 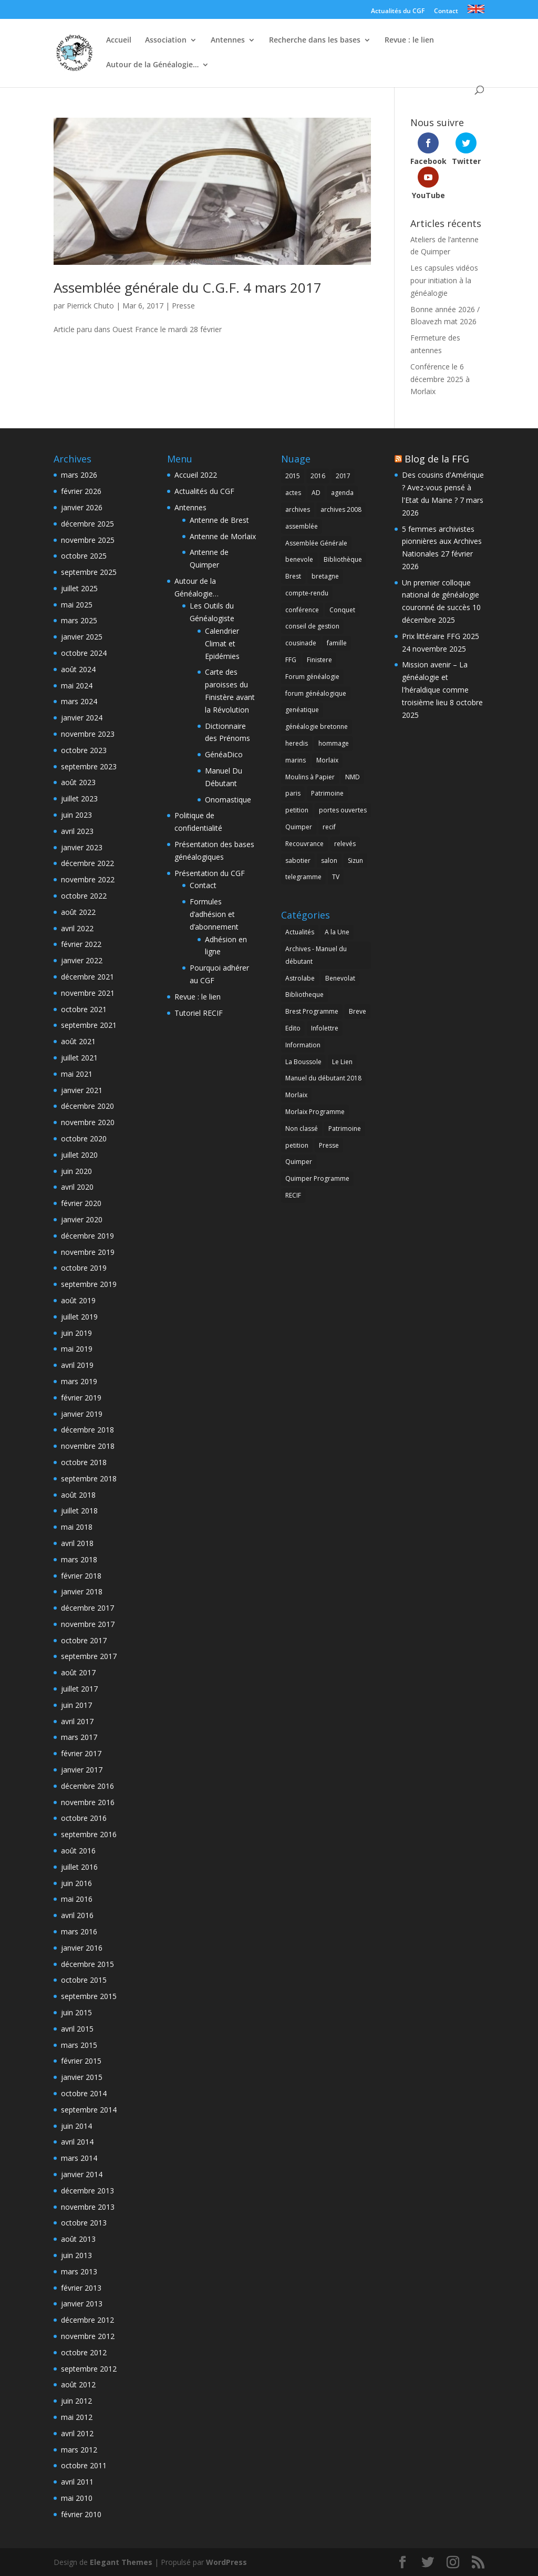 What do you see at coordinates (226, 2562) in the screenshot?
I see `WordPress` at bounding box center [226, 2562].